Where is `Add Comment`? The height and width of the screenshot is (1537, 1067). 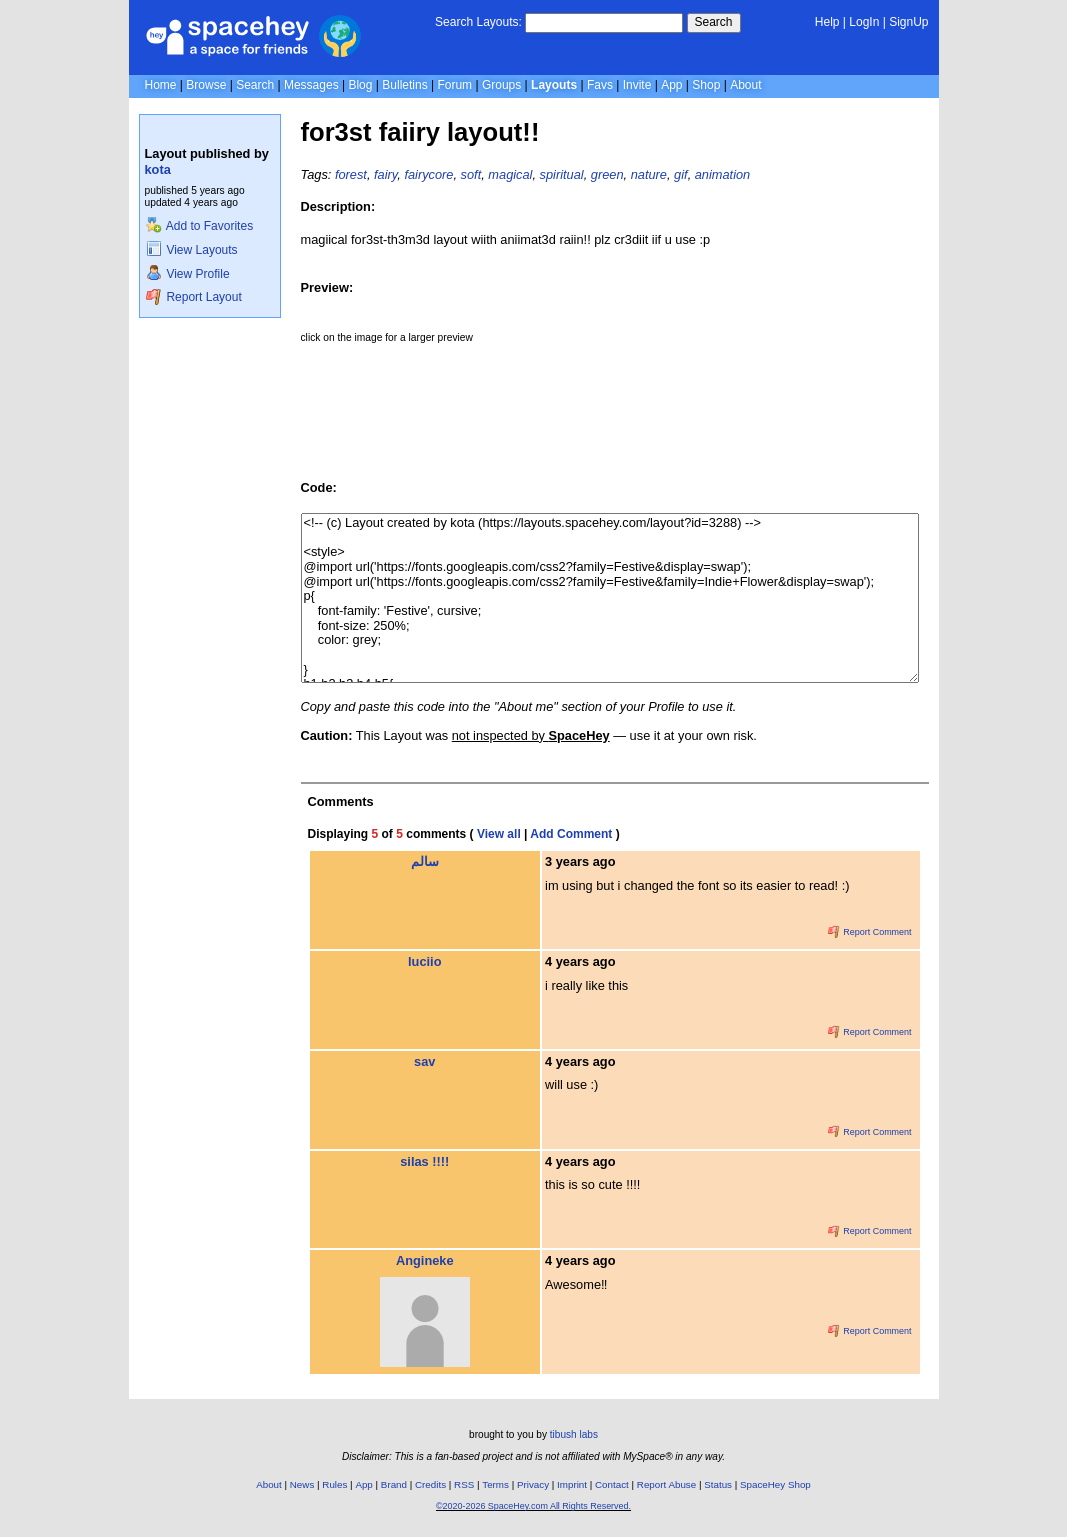 Add Comment is located at coordinates (571, 834).